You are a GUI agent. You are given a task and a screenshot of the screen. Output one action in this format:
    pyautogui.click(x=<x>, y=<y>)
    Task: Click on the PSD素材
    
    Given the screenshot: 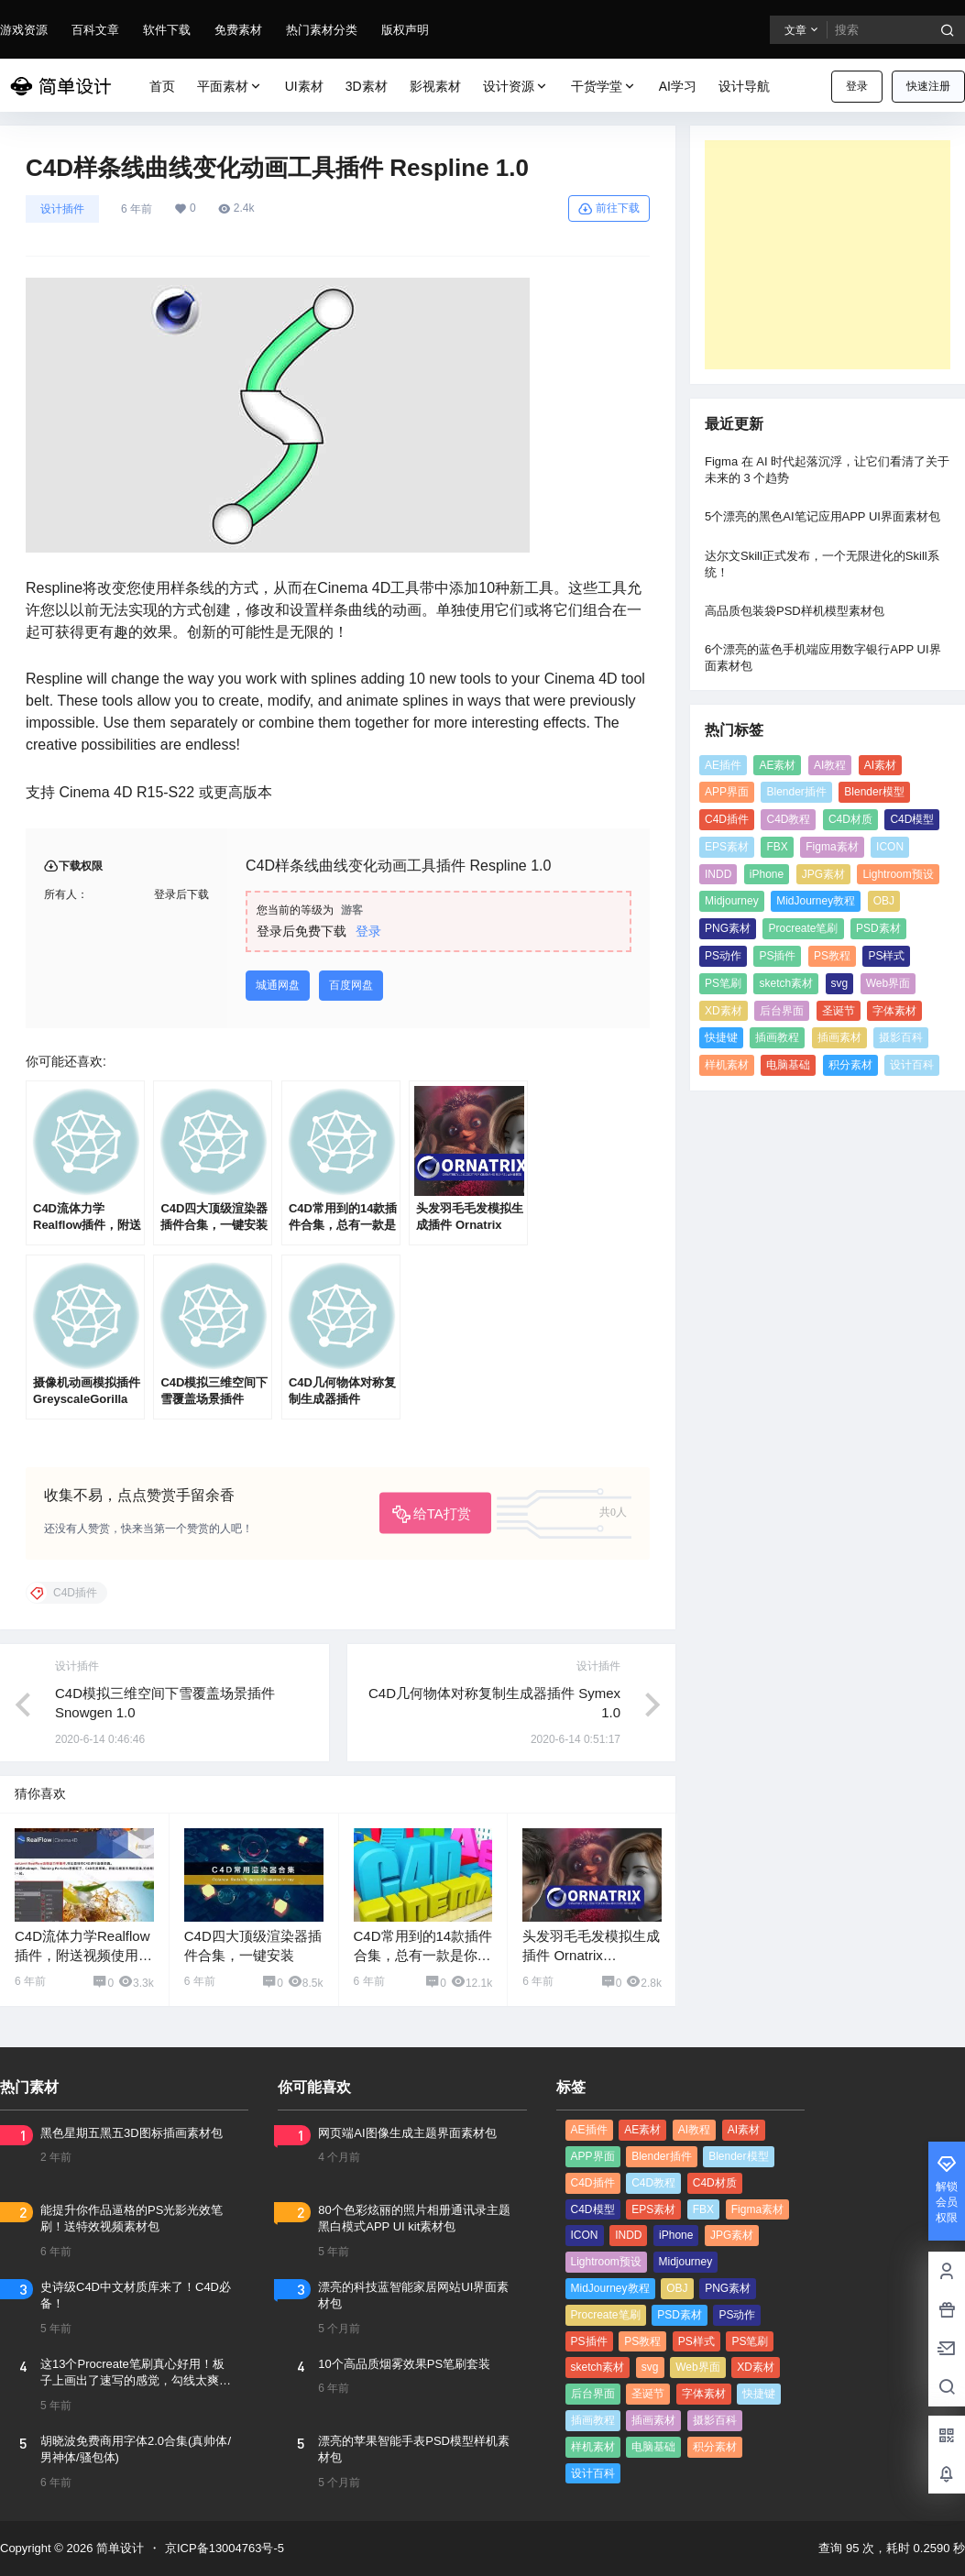 What is the action you would take?
    pyautogui.click(x=878, y=928)
    